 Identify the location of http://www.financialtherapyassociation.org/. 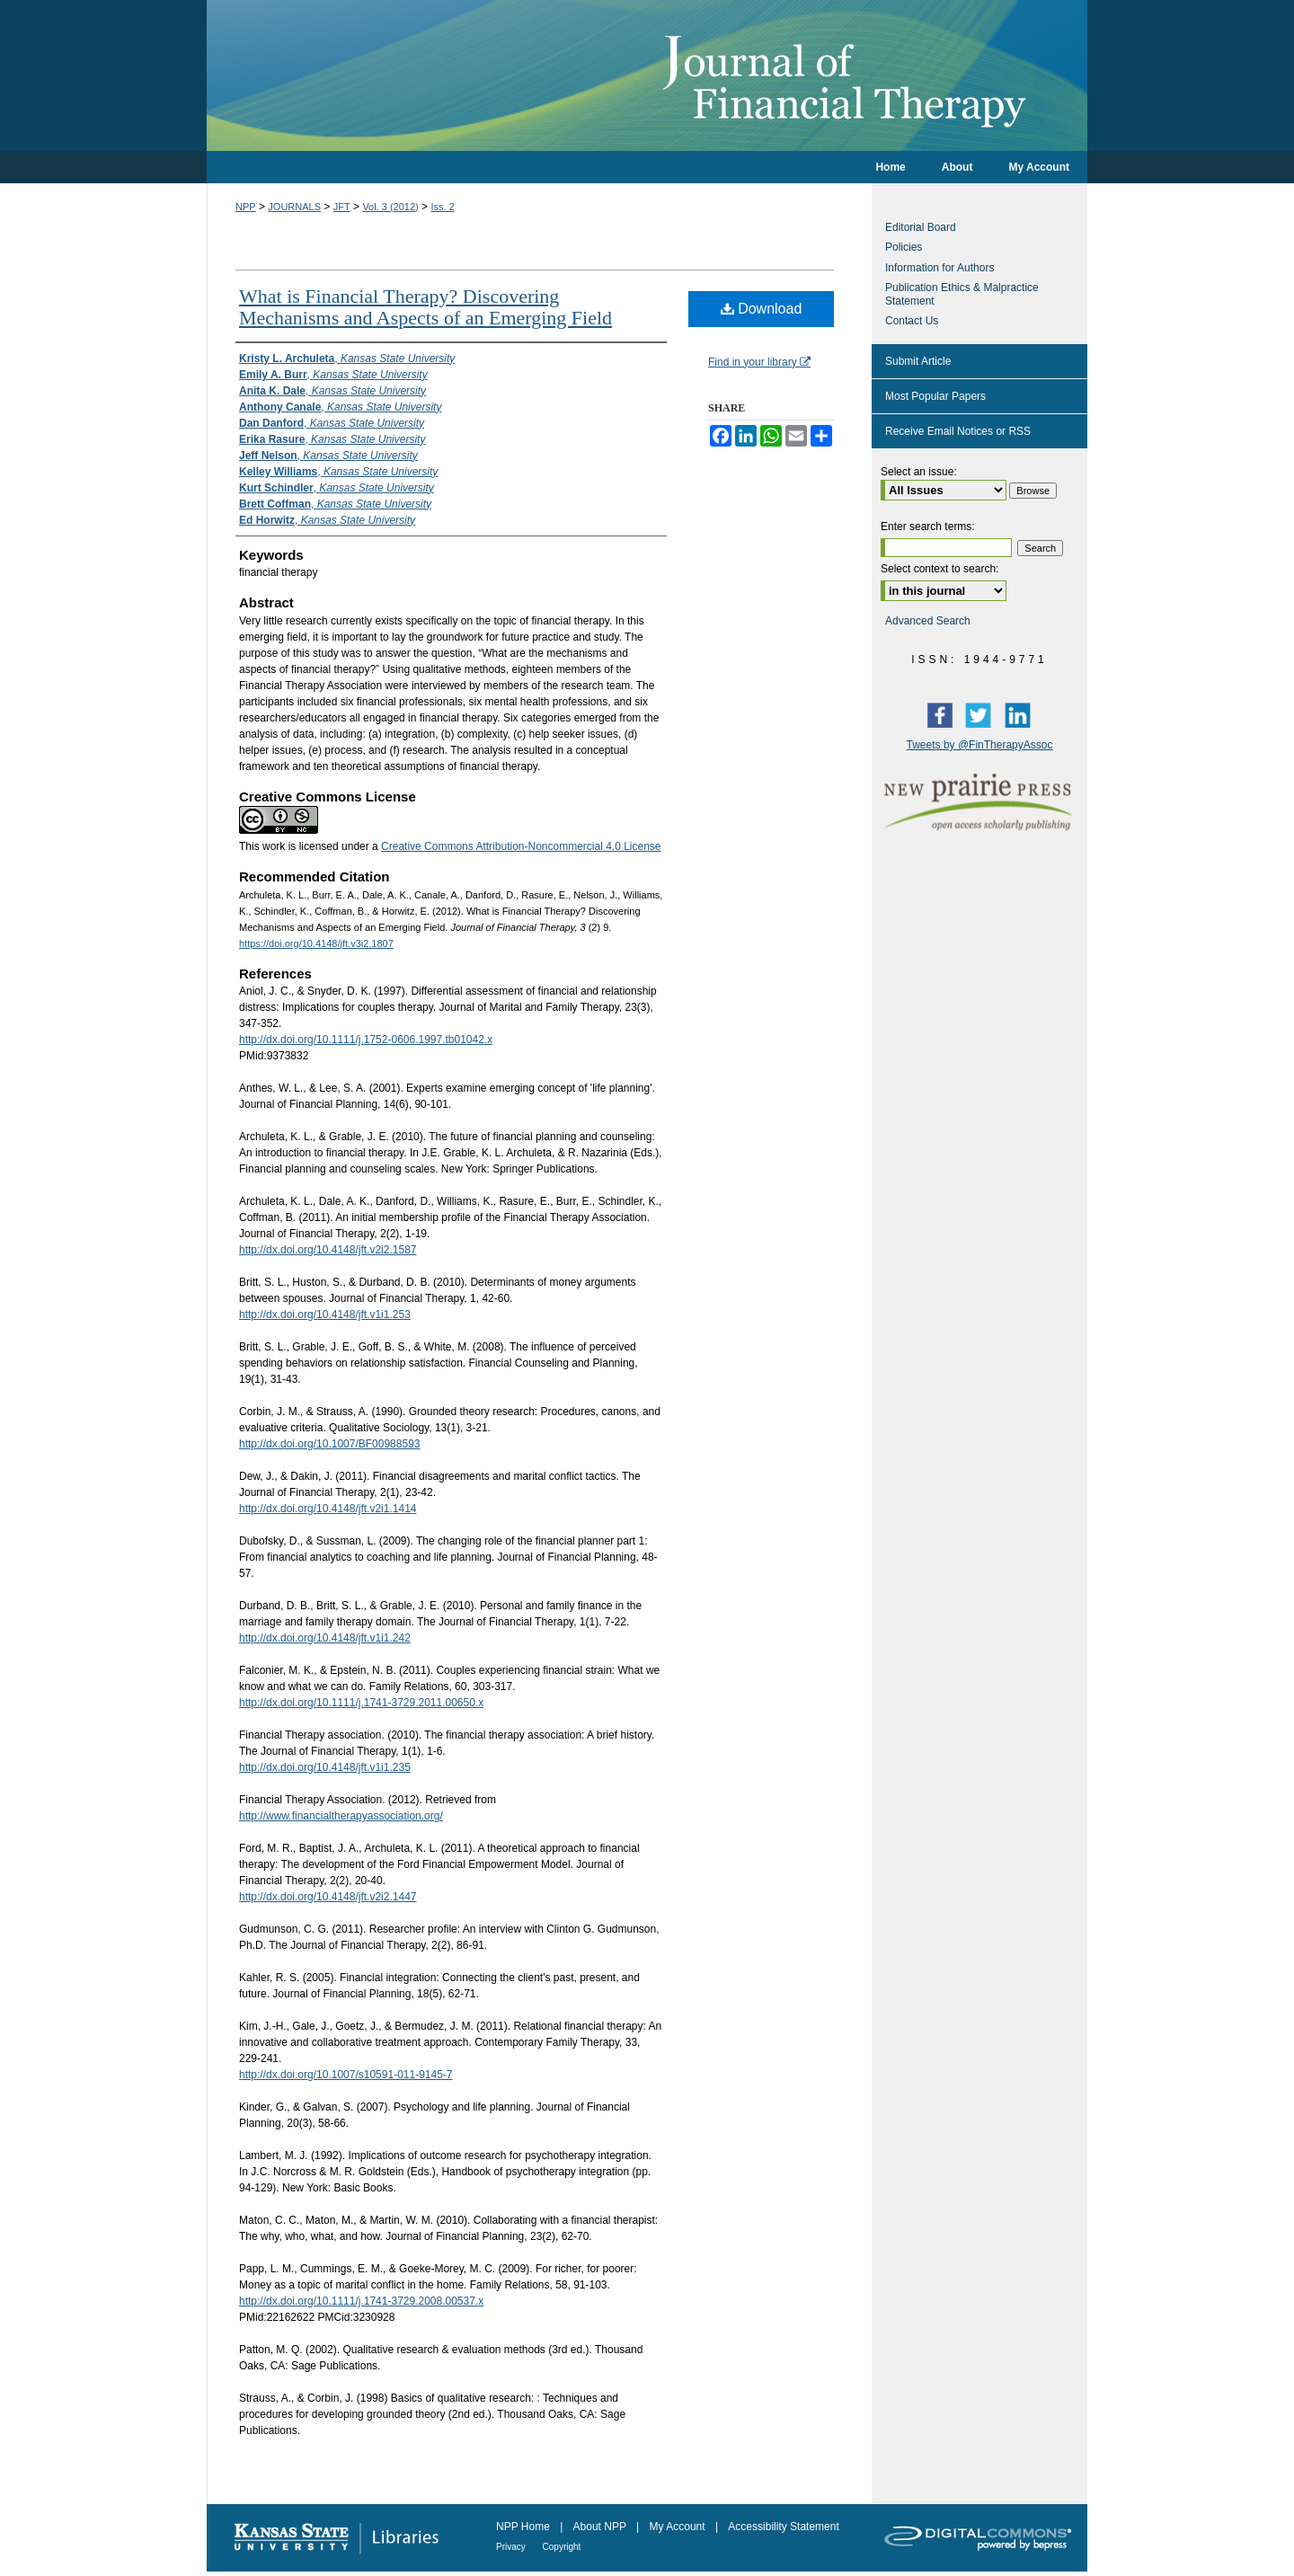
(341, 1816).